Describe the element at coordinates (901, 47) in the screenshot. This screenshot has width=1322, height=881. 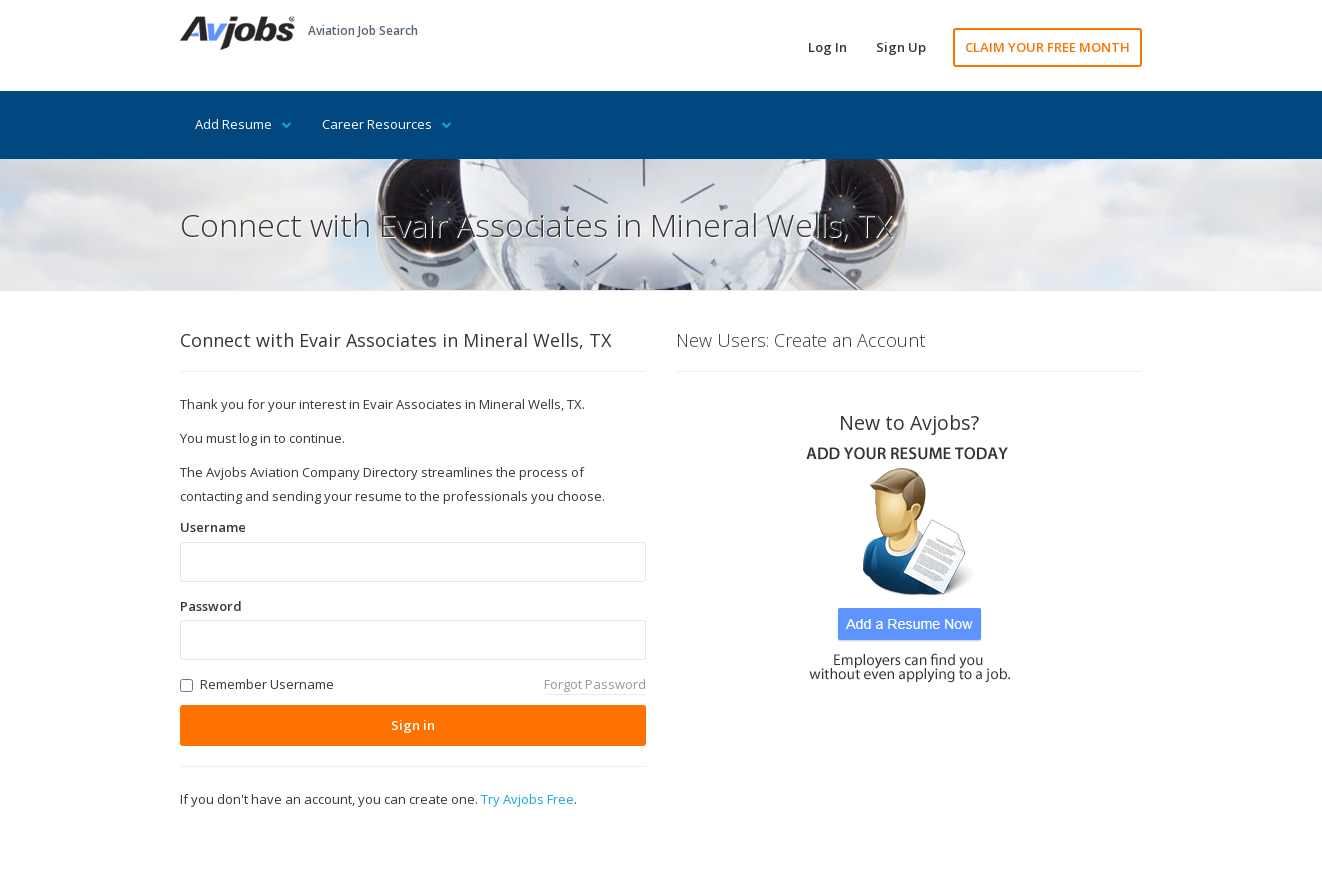
I see `Sign Up` at that location.